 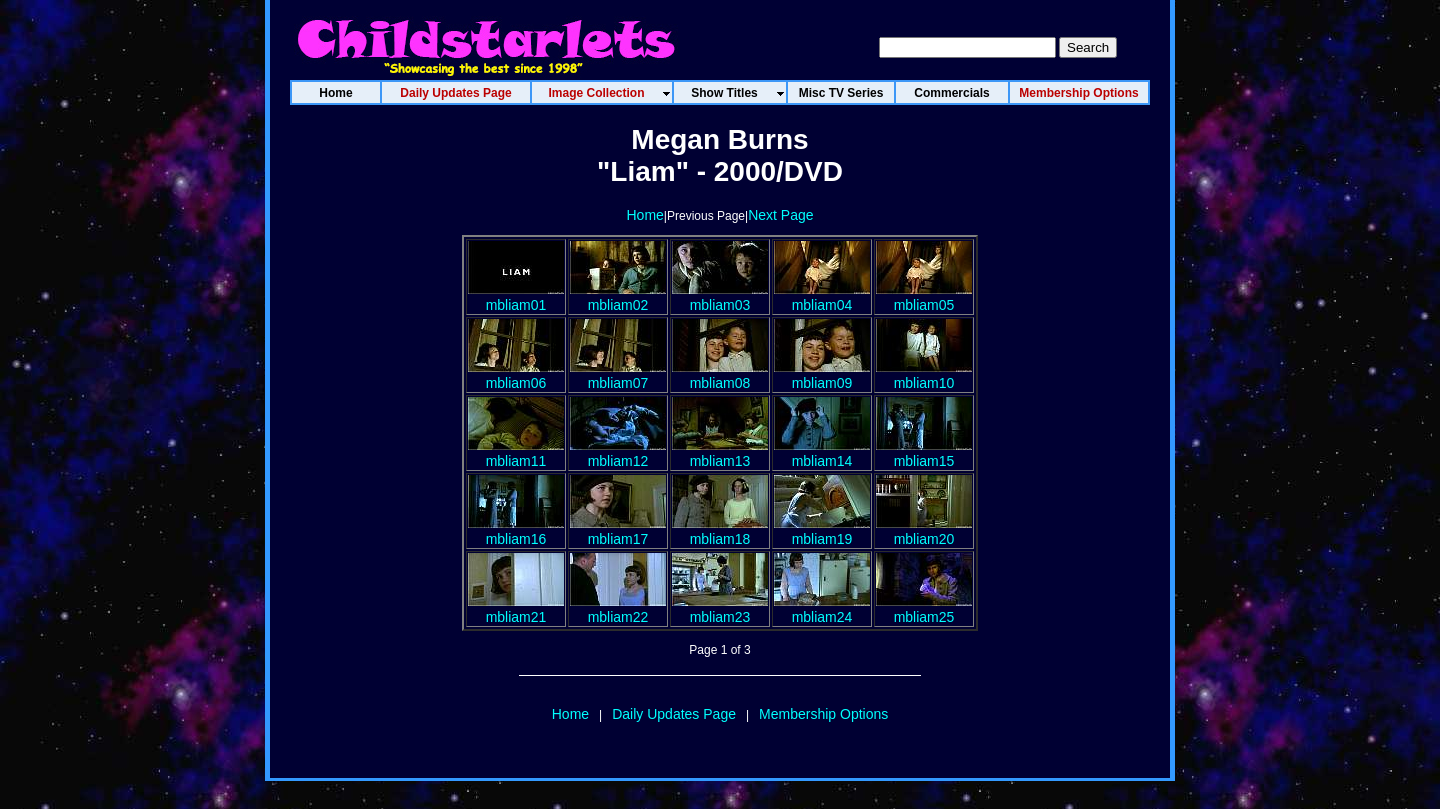 What do you see at coordinates (516, 375) in the screenshot?
I see `mbliam06` at bounding box center [516, 375].